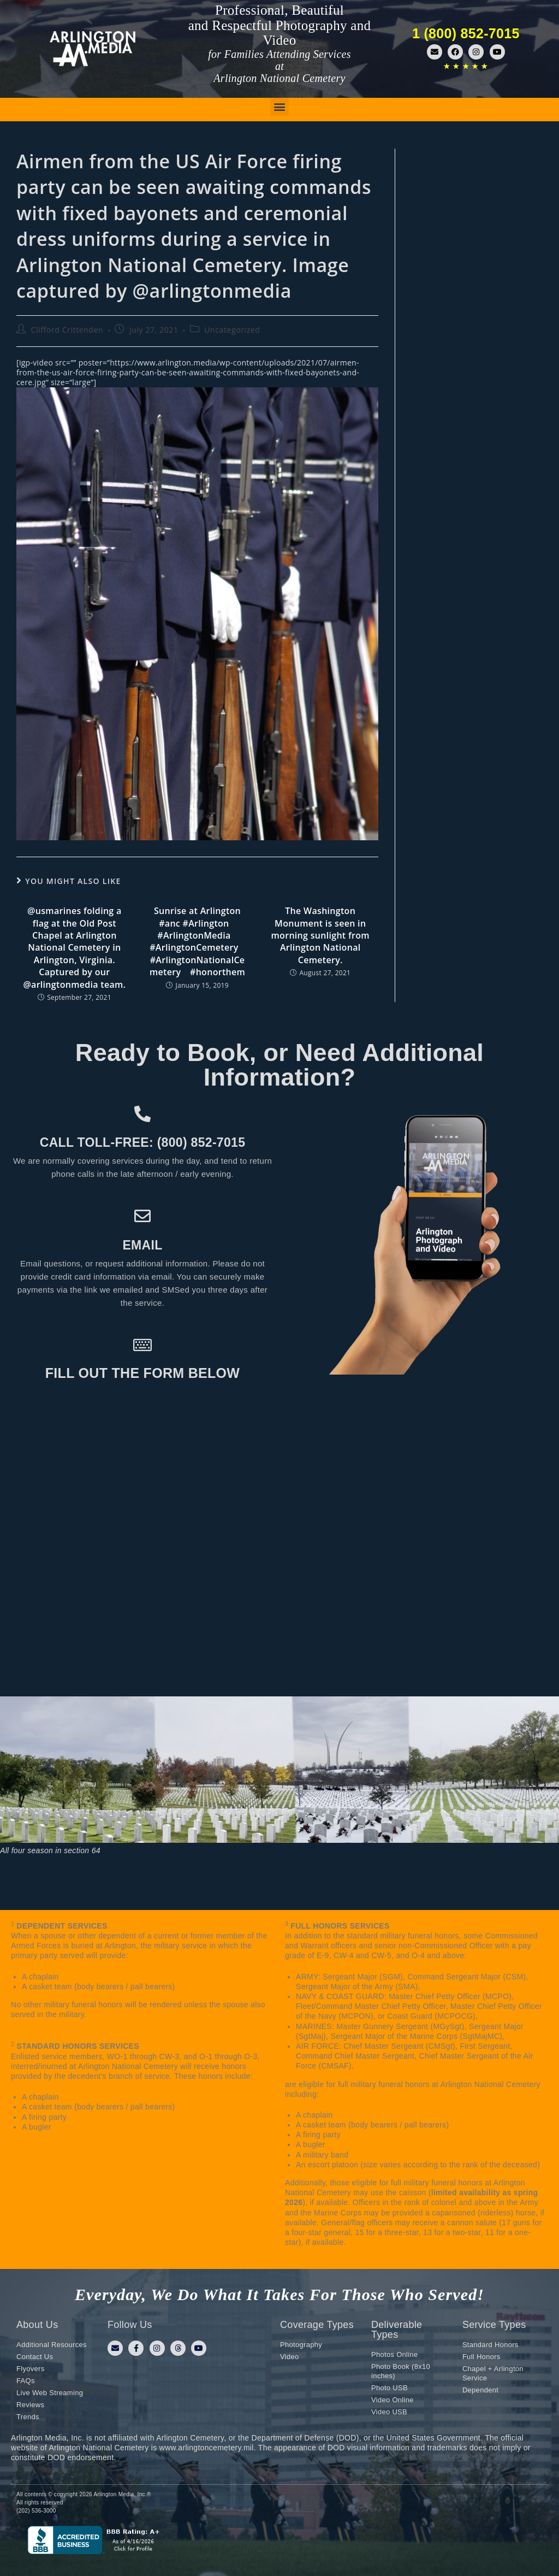  What do you see at coordinates (320, 935) in the screenshot?
I see `The Washington Monument is seen in morning sunlight from Arlington National Cemetery.` at bounding box center [320, 935].